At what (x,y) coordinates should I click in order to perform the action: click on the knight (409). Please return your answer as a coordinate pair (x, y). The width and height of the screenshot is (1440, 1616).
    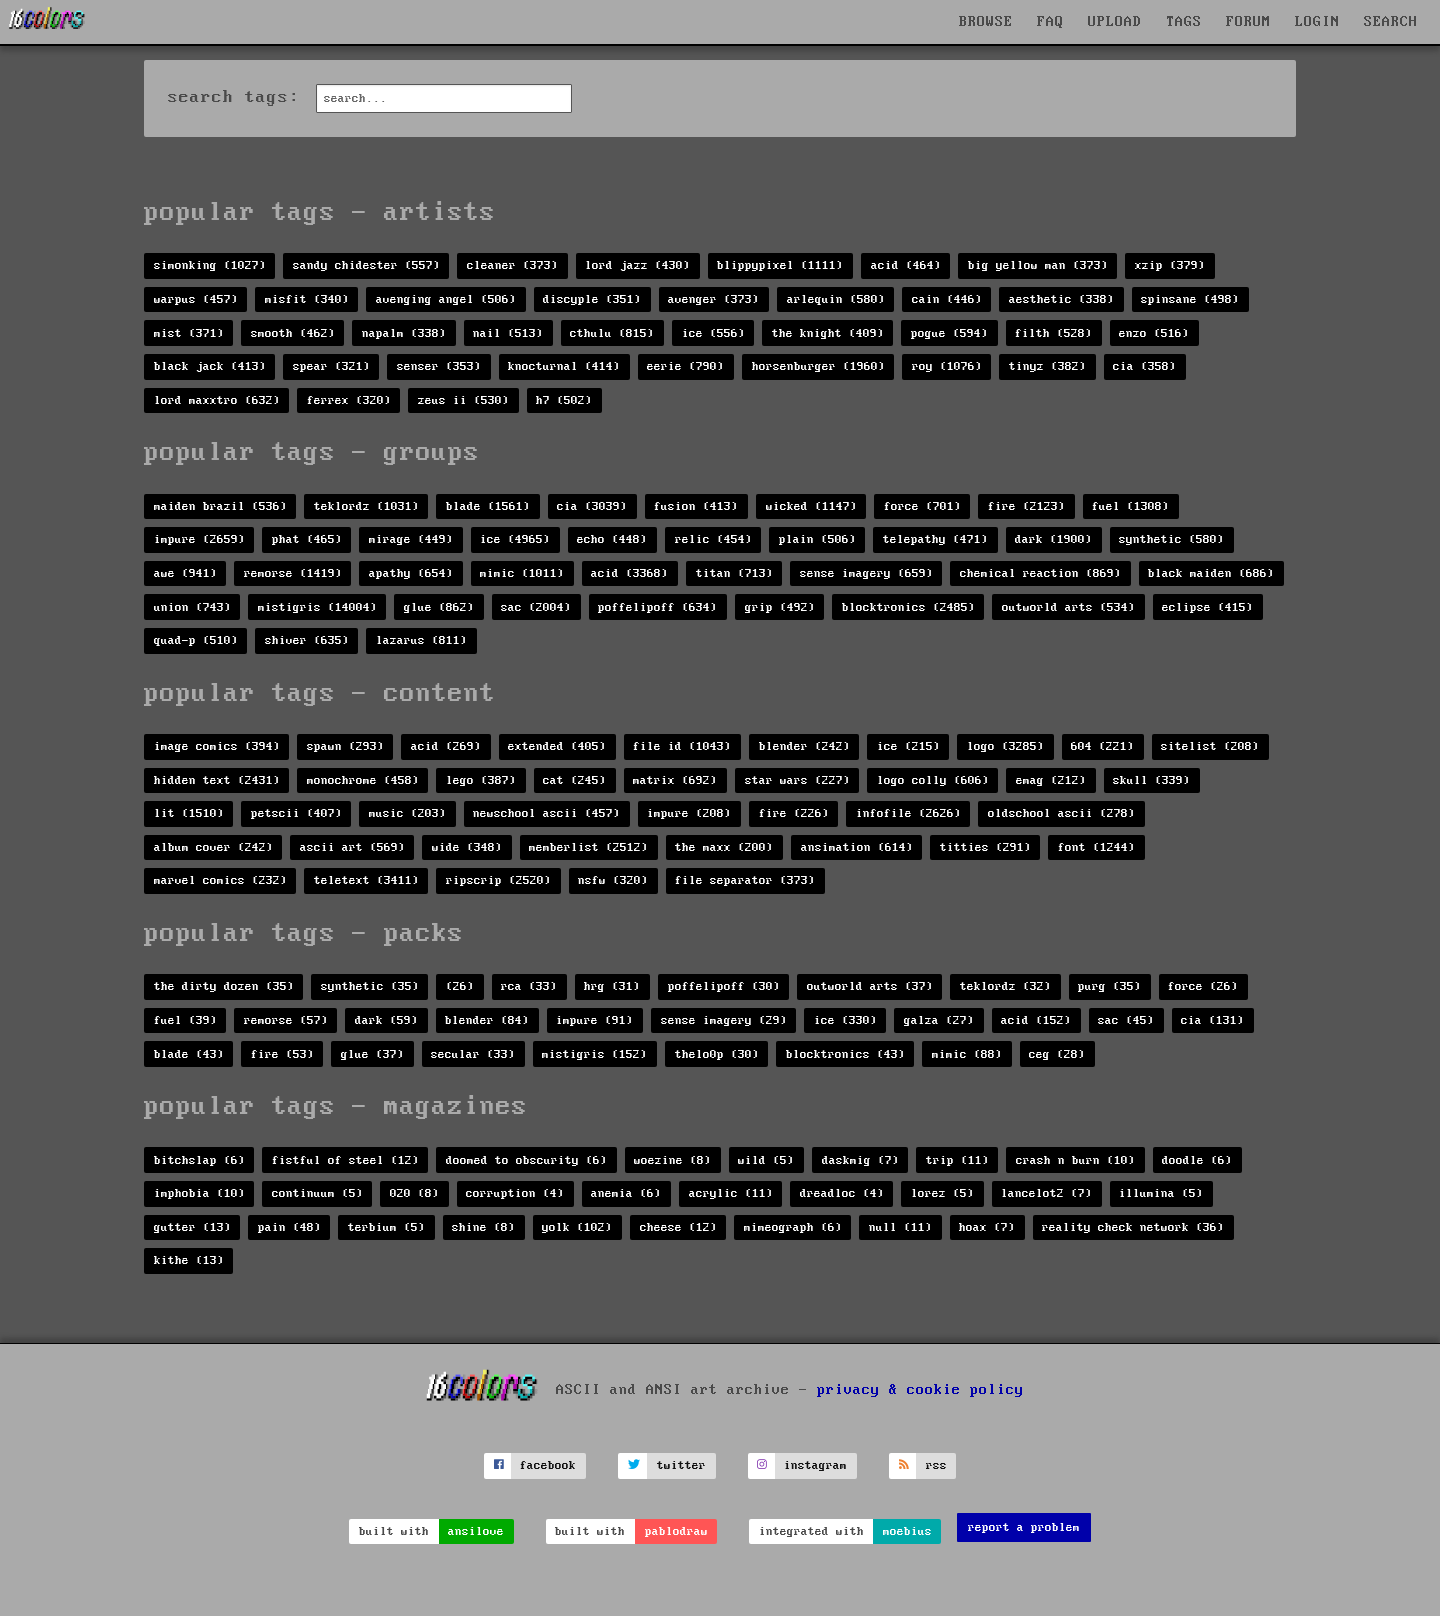
    Looking at the image, I should click on (828, 333).